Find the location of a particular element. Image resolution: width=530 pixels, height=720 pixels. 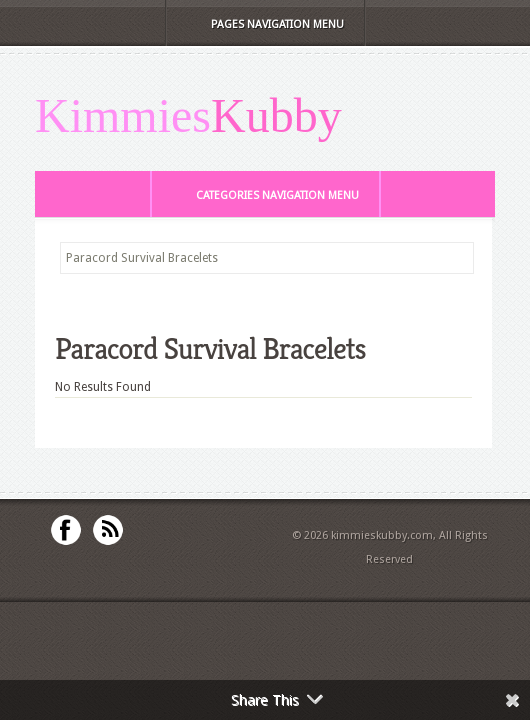

Kubby is located at coordinates (276, 116).